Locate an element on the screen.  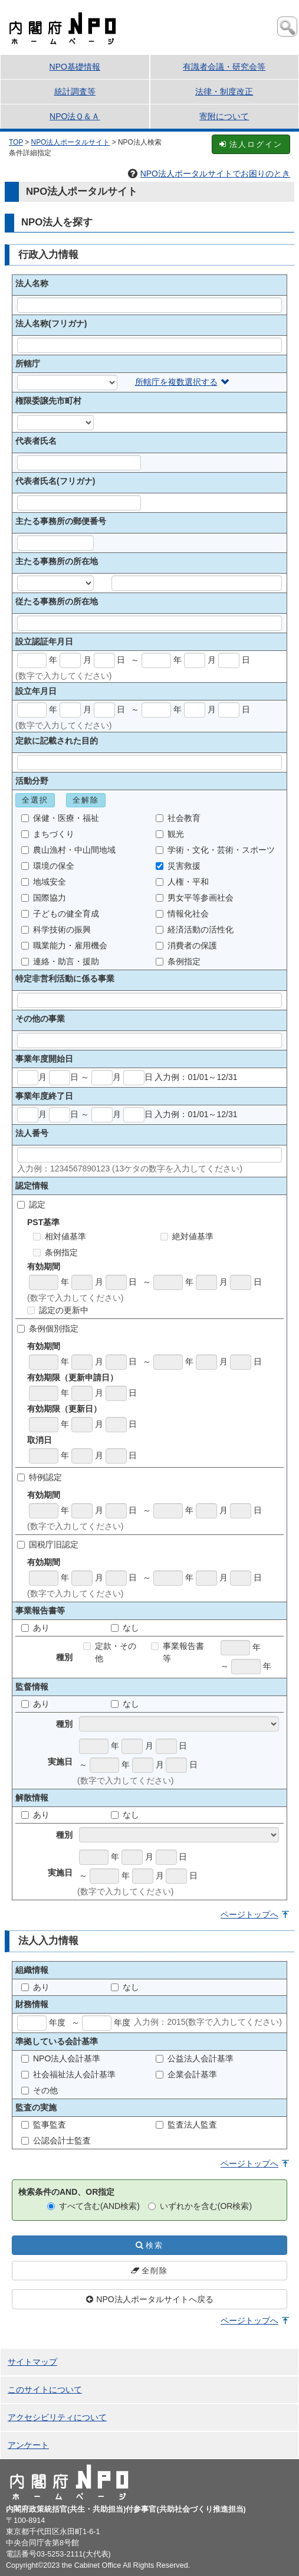
定款・その他 is located at coordinates (109, 1652).